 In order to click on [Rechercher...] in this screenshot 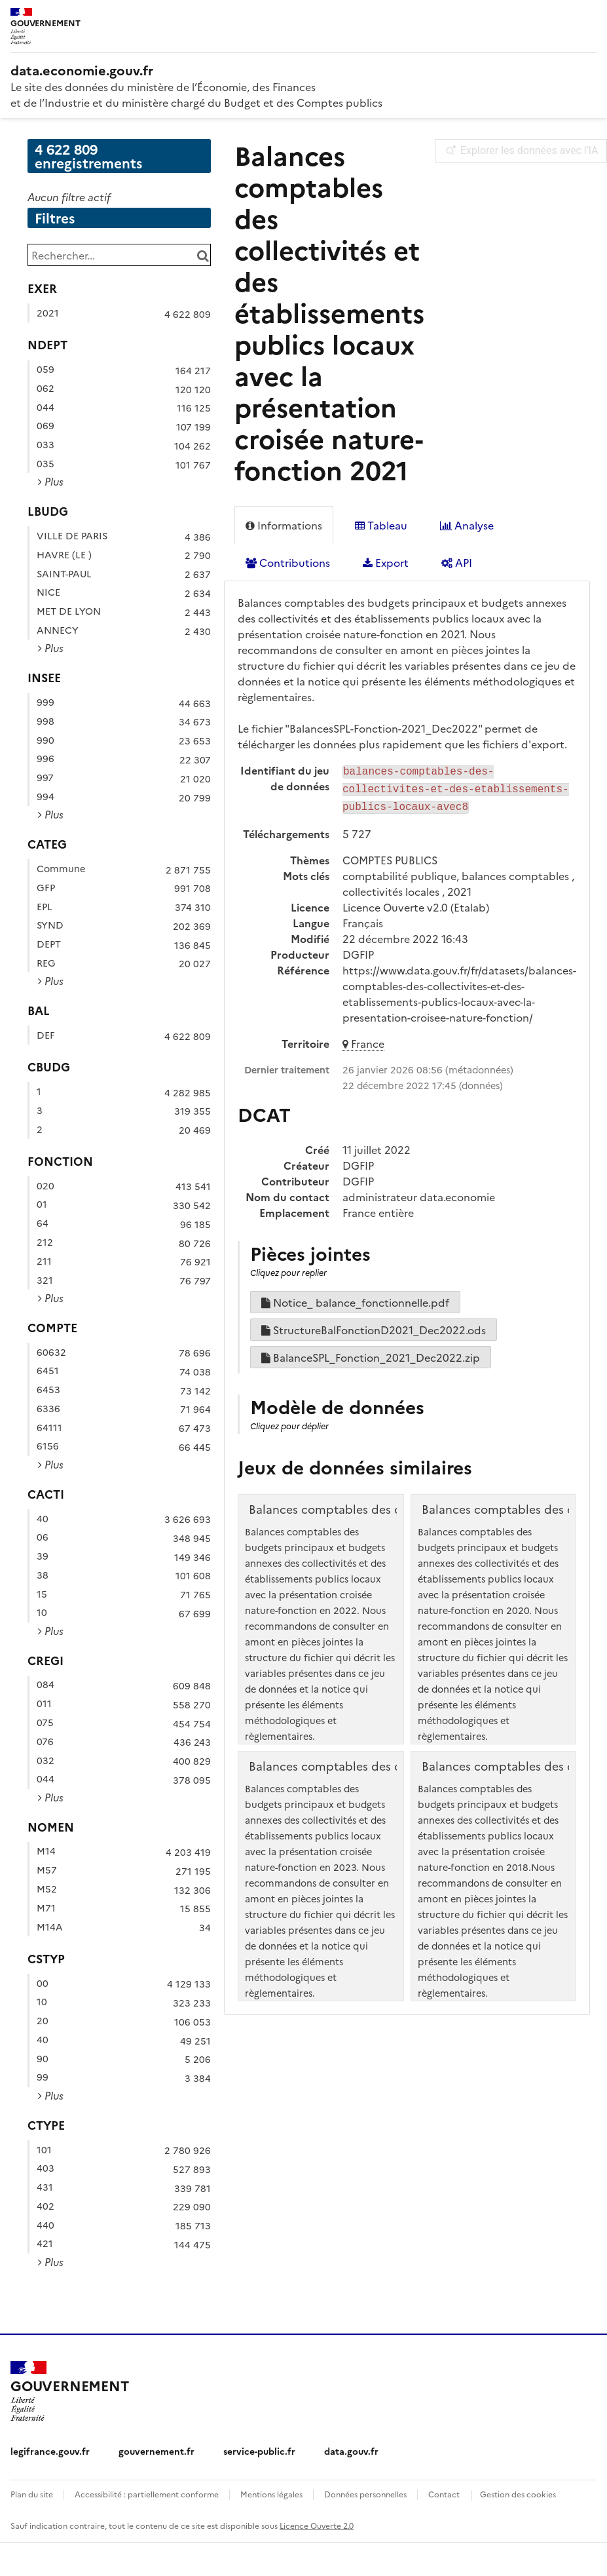, I will do `click(119, 255)`.